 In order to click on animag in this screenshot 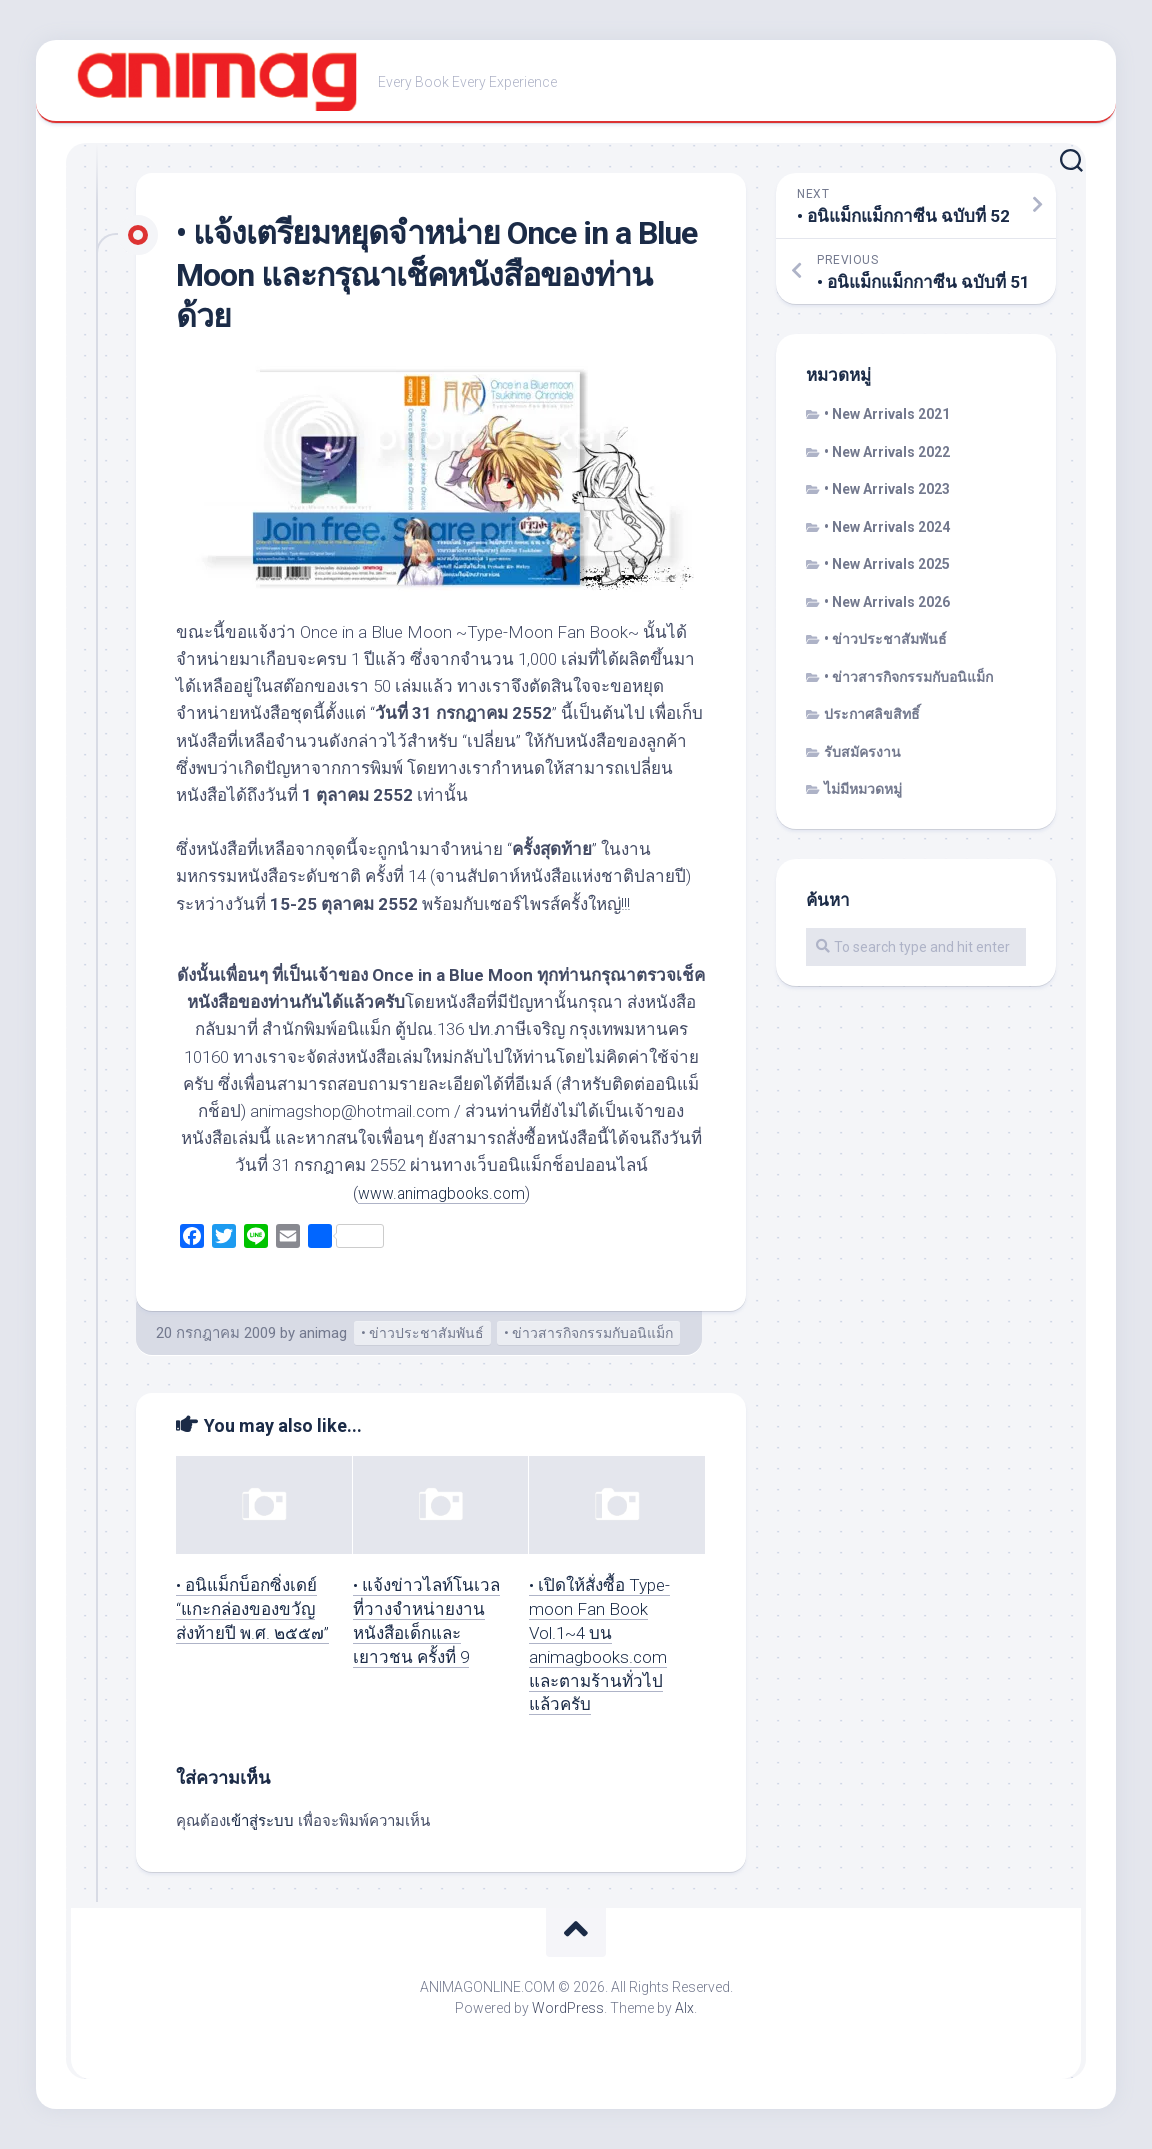, I will do `click(323, 1333)`.